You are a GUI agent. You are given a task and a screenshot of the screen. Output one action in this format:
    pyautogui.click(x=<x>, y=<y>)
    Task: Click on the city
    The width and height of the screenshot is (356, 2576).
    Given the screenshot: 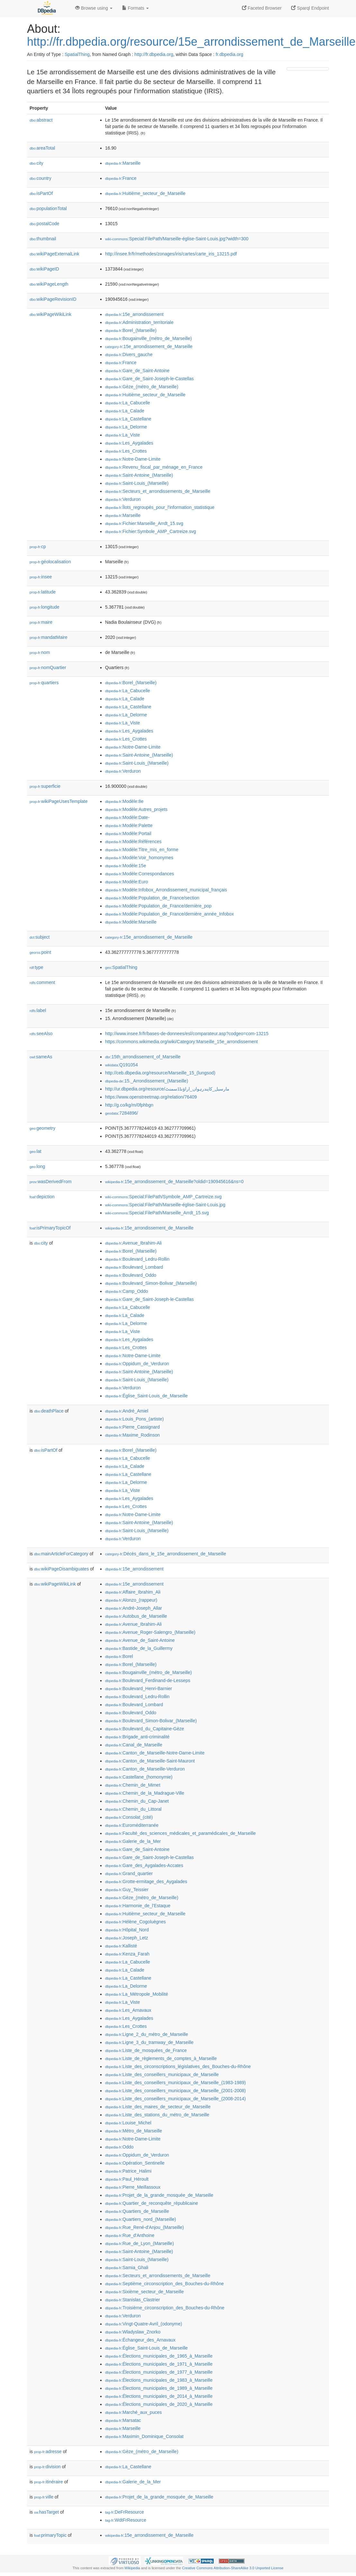 What is the action you would take?
    pyautogui.click(x=36, y=163)
    